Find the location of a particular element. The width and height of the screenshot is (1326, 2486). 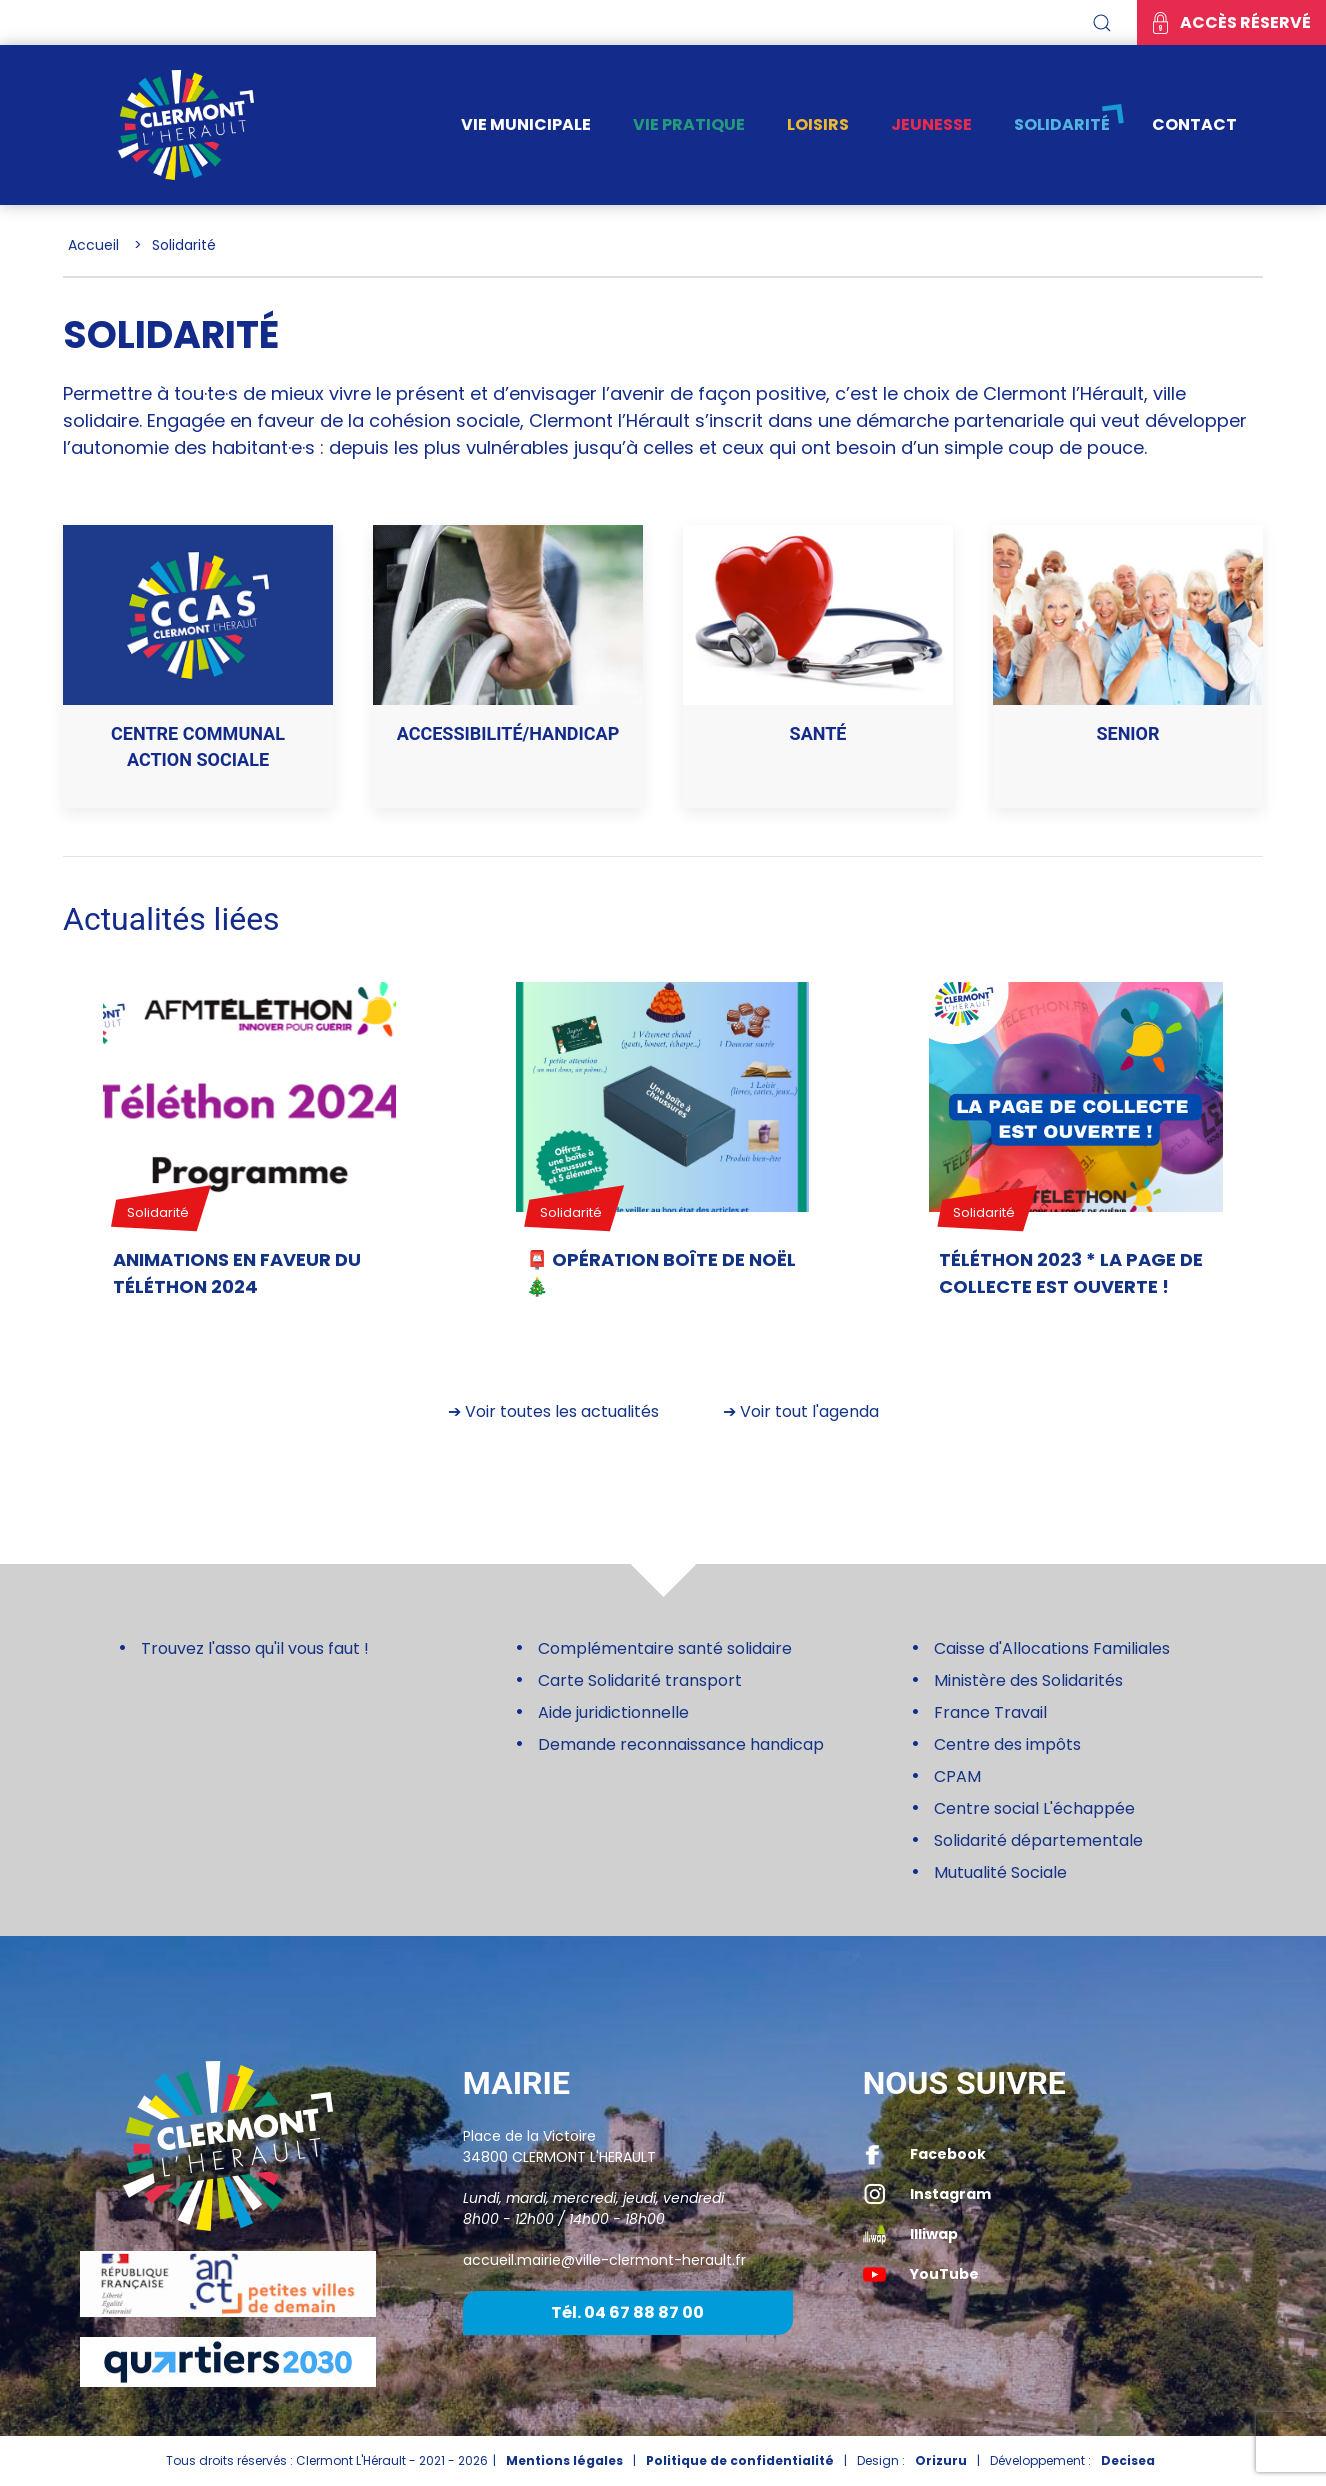

Loisirs is located at coordinates (818, 124).